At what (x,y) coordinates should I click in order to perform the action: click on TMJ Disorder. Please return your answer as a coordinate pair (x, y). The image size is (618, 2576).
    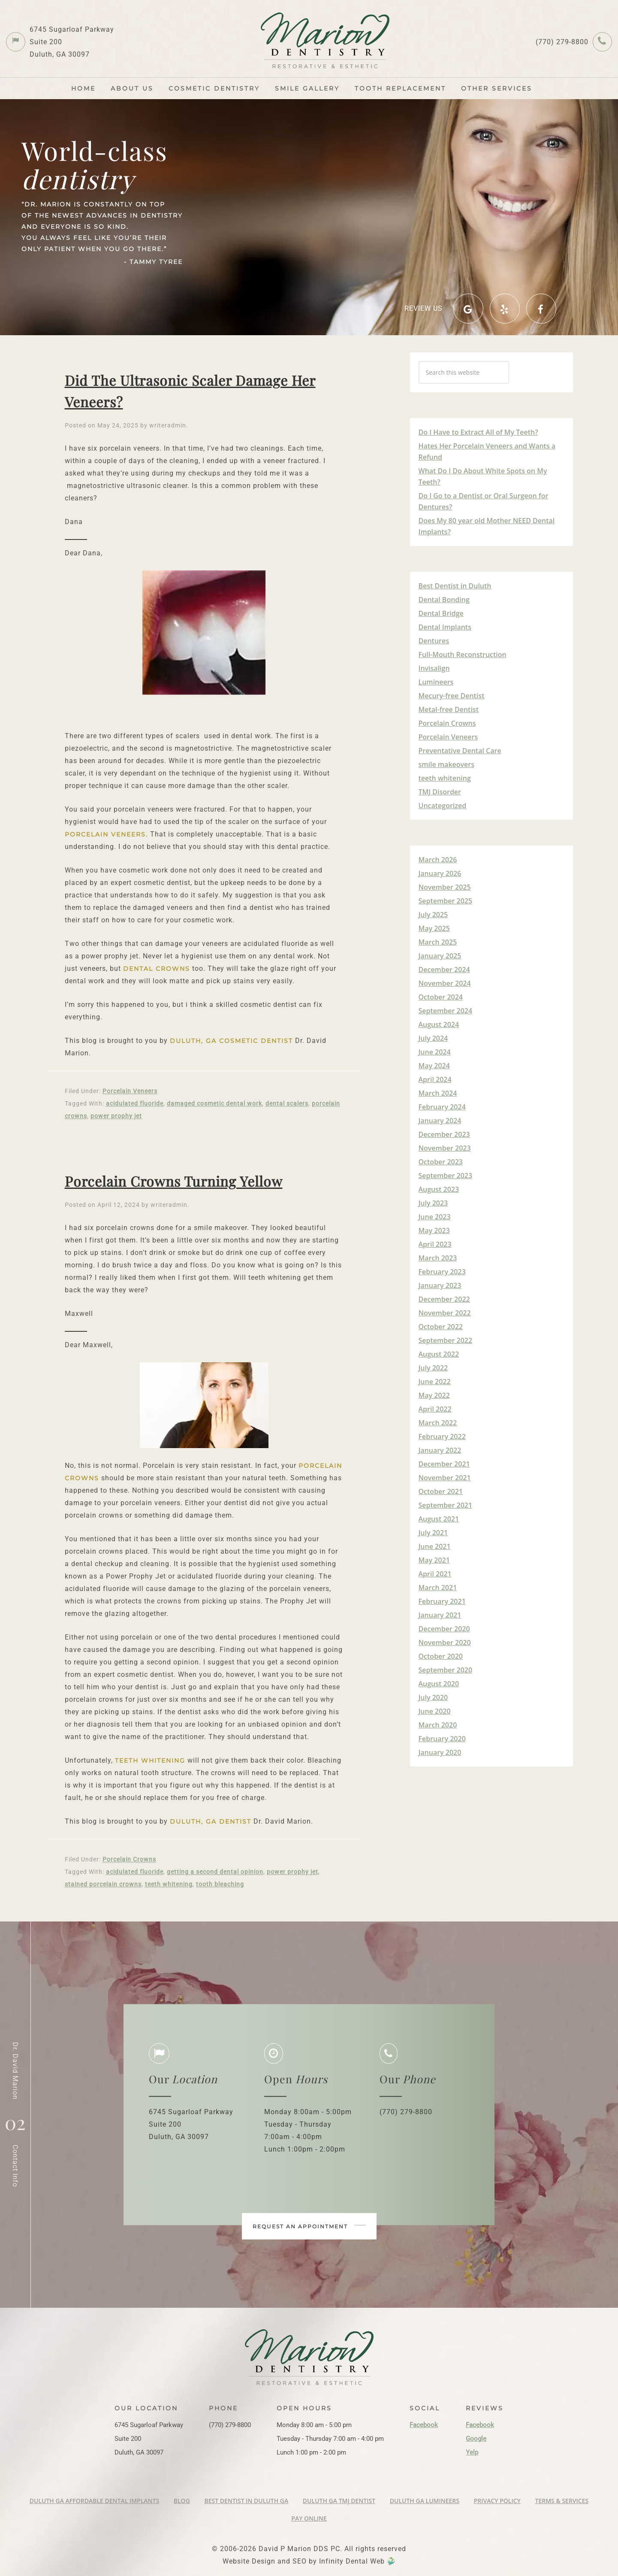
    Looking at the image, I should click on (440, 792).